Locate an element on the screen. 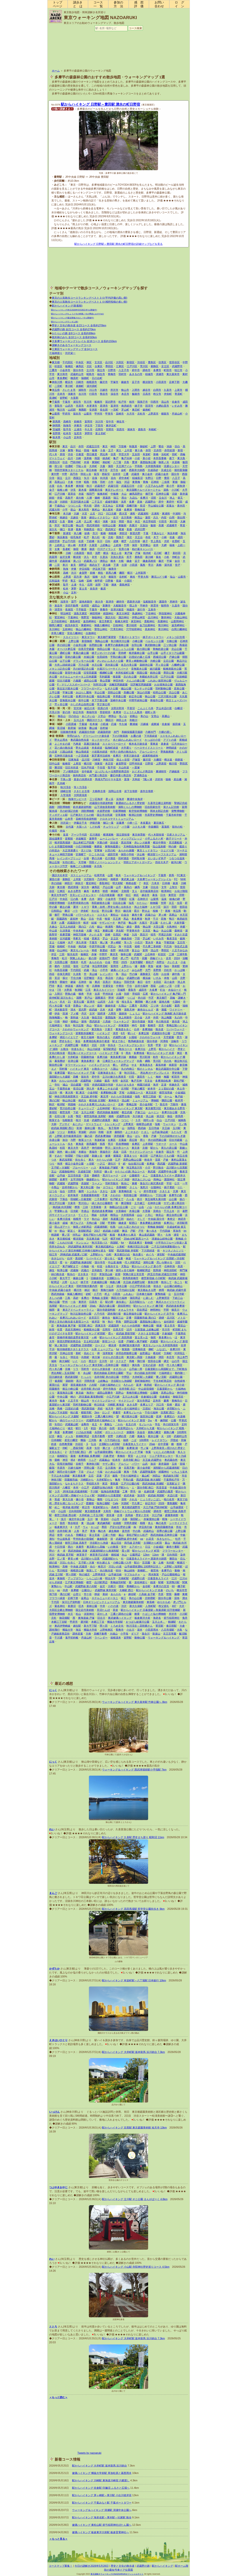 The height and width of the screenshot is (2576, 237). アプトの道 is located at coordinates (169, 739).